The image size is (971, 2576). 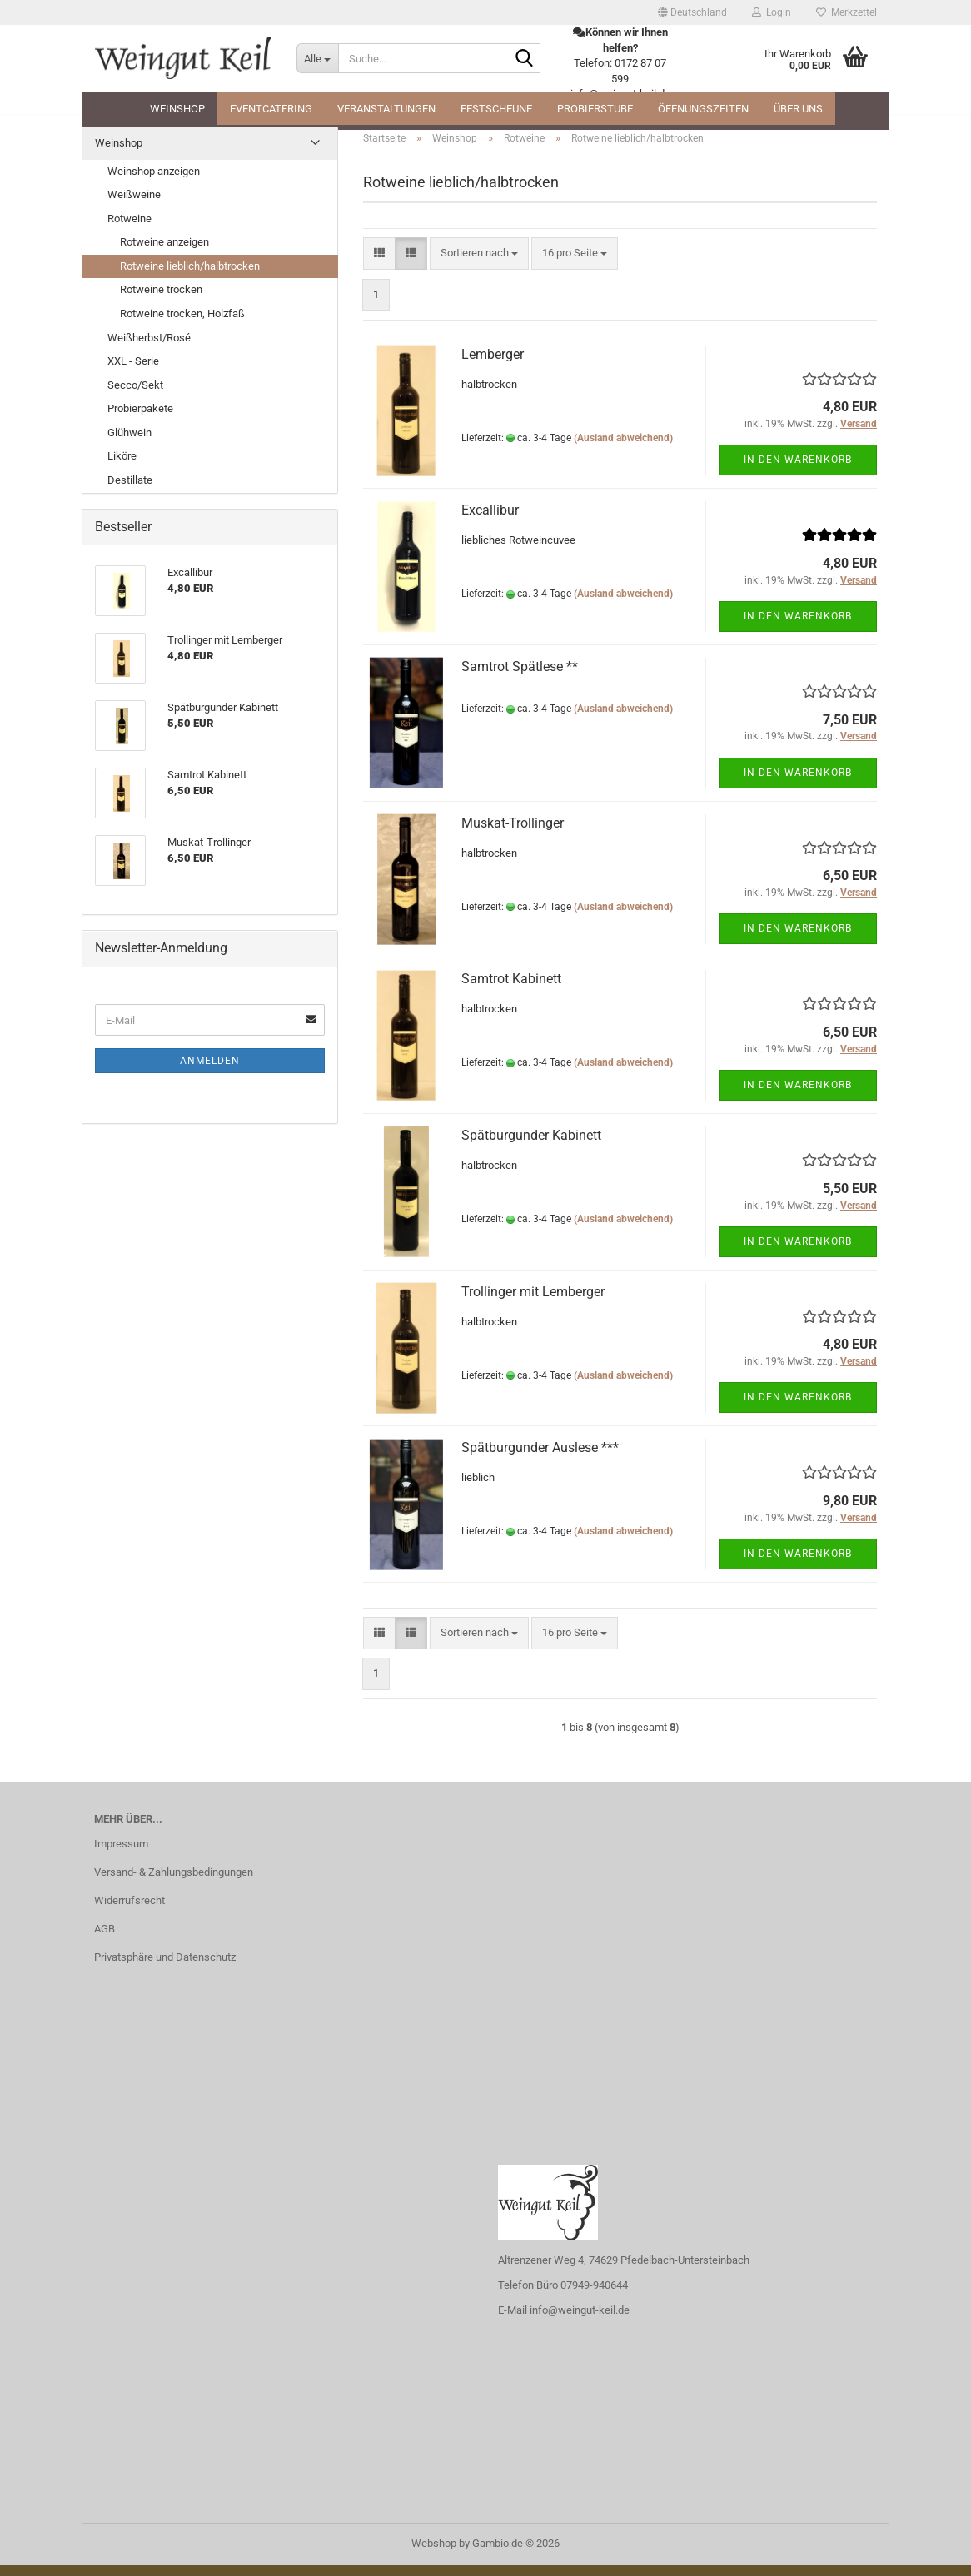 I want to click on XXL - Serie, so click(x=133, y=372).